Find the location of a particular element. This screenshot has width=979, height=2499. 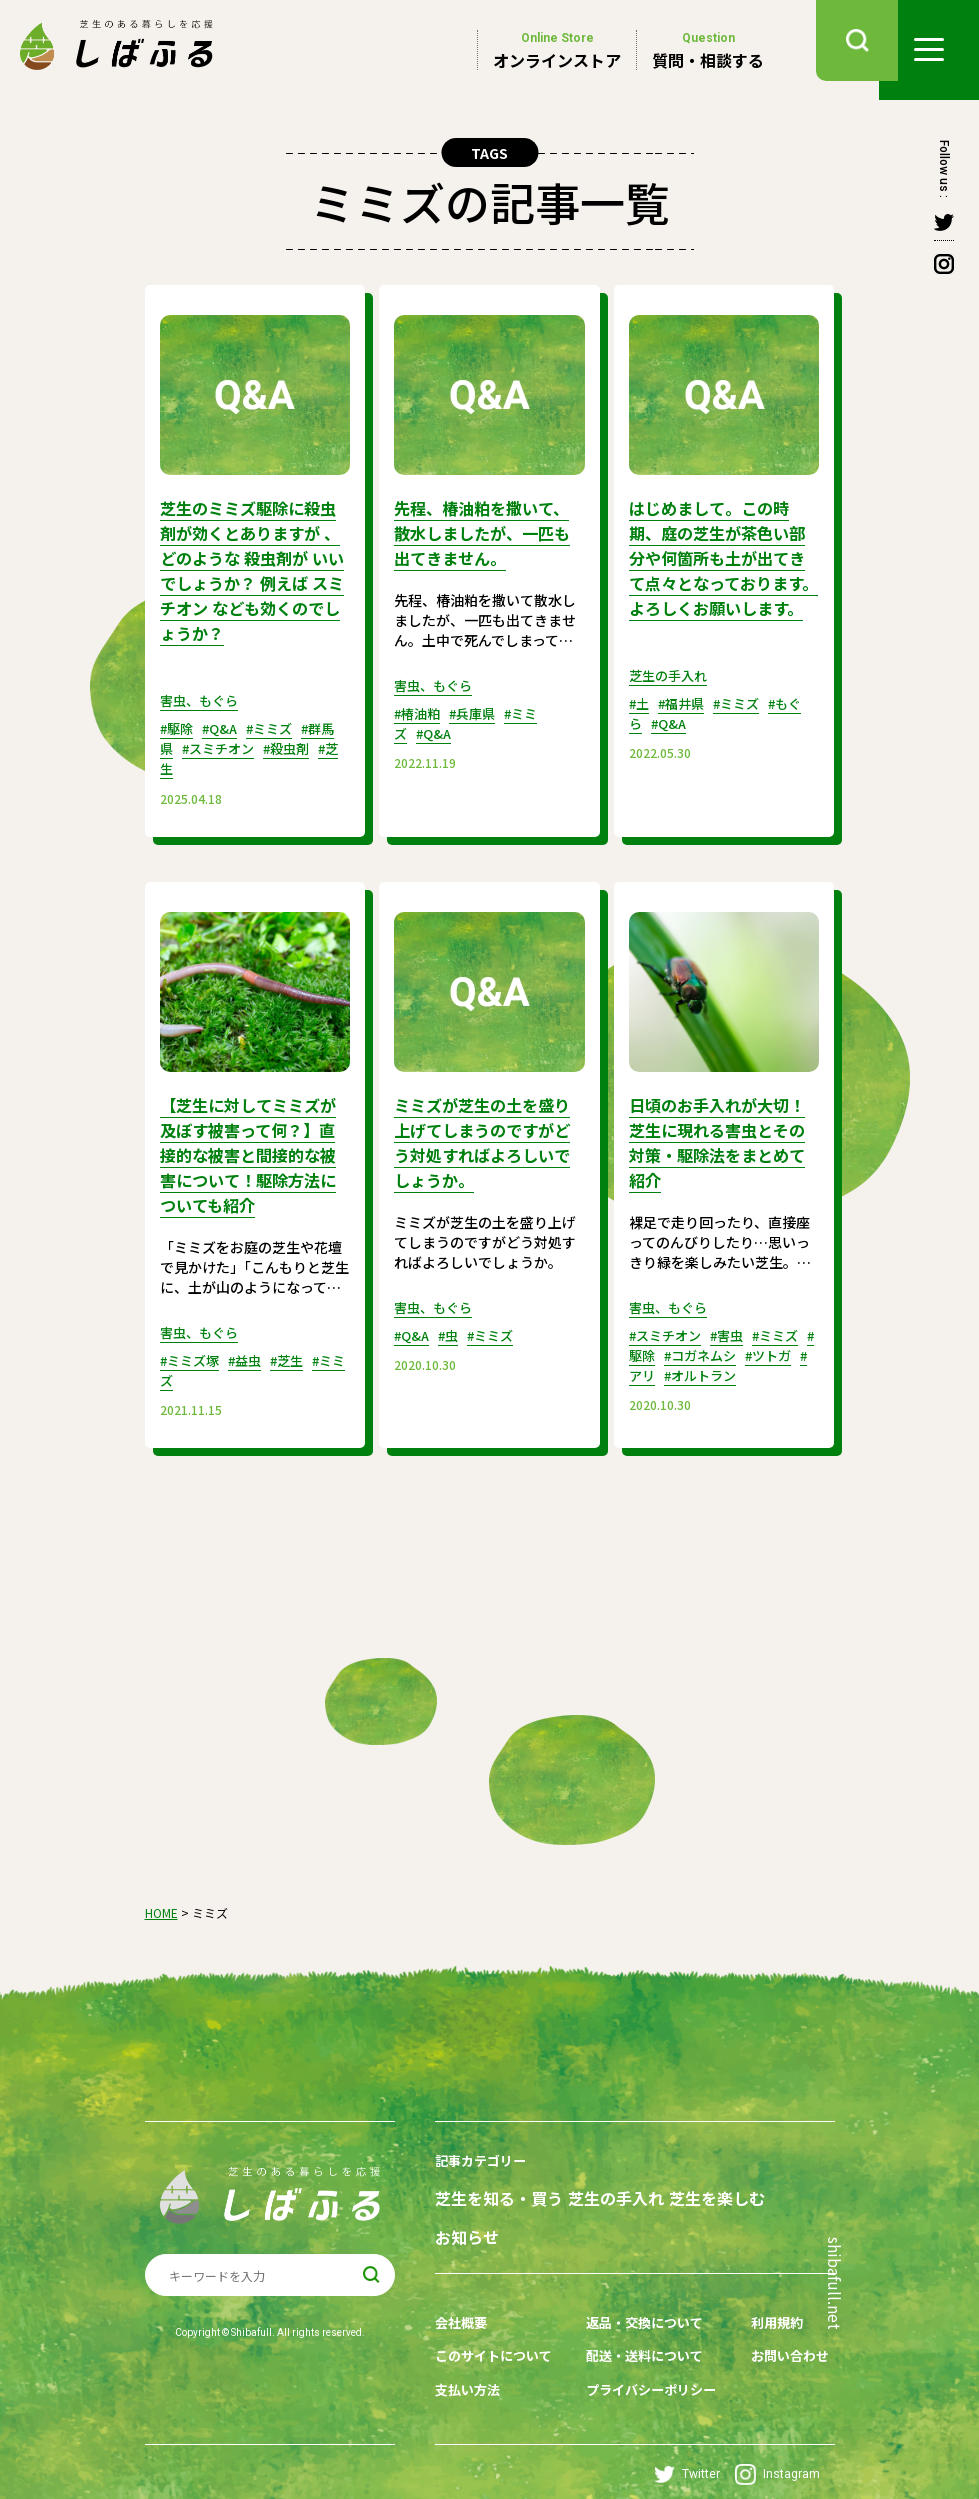

芝生のミミズ駆除に殺虫剤が効くとありますが 、どのような 殺虫剤が いいでしょうか？ 例えば スミチオン なども効くのでしょうか？ is located at coordinates (254, 567).